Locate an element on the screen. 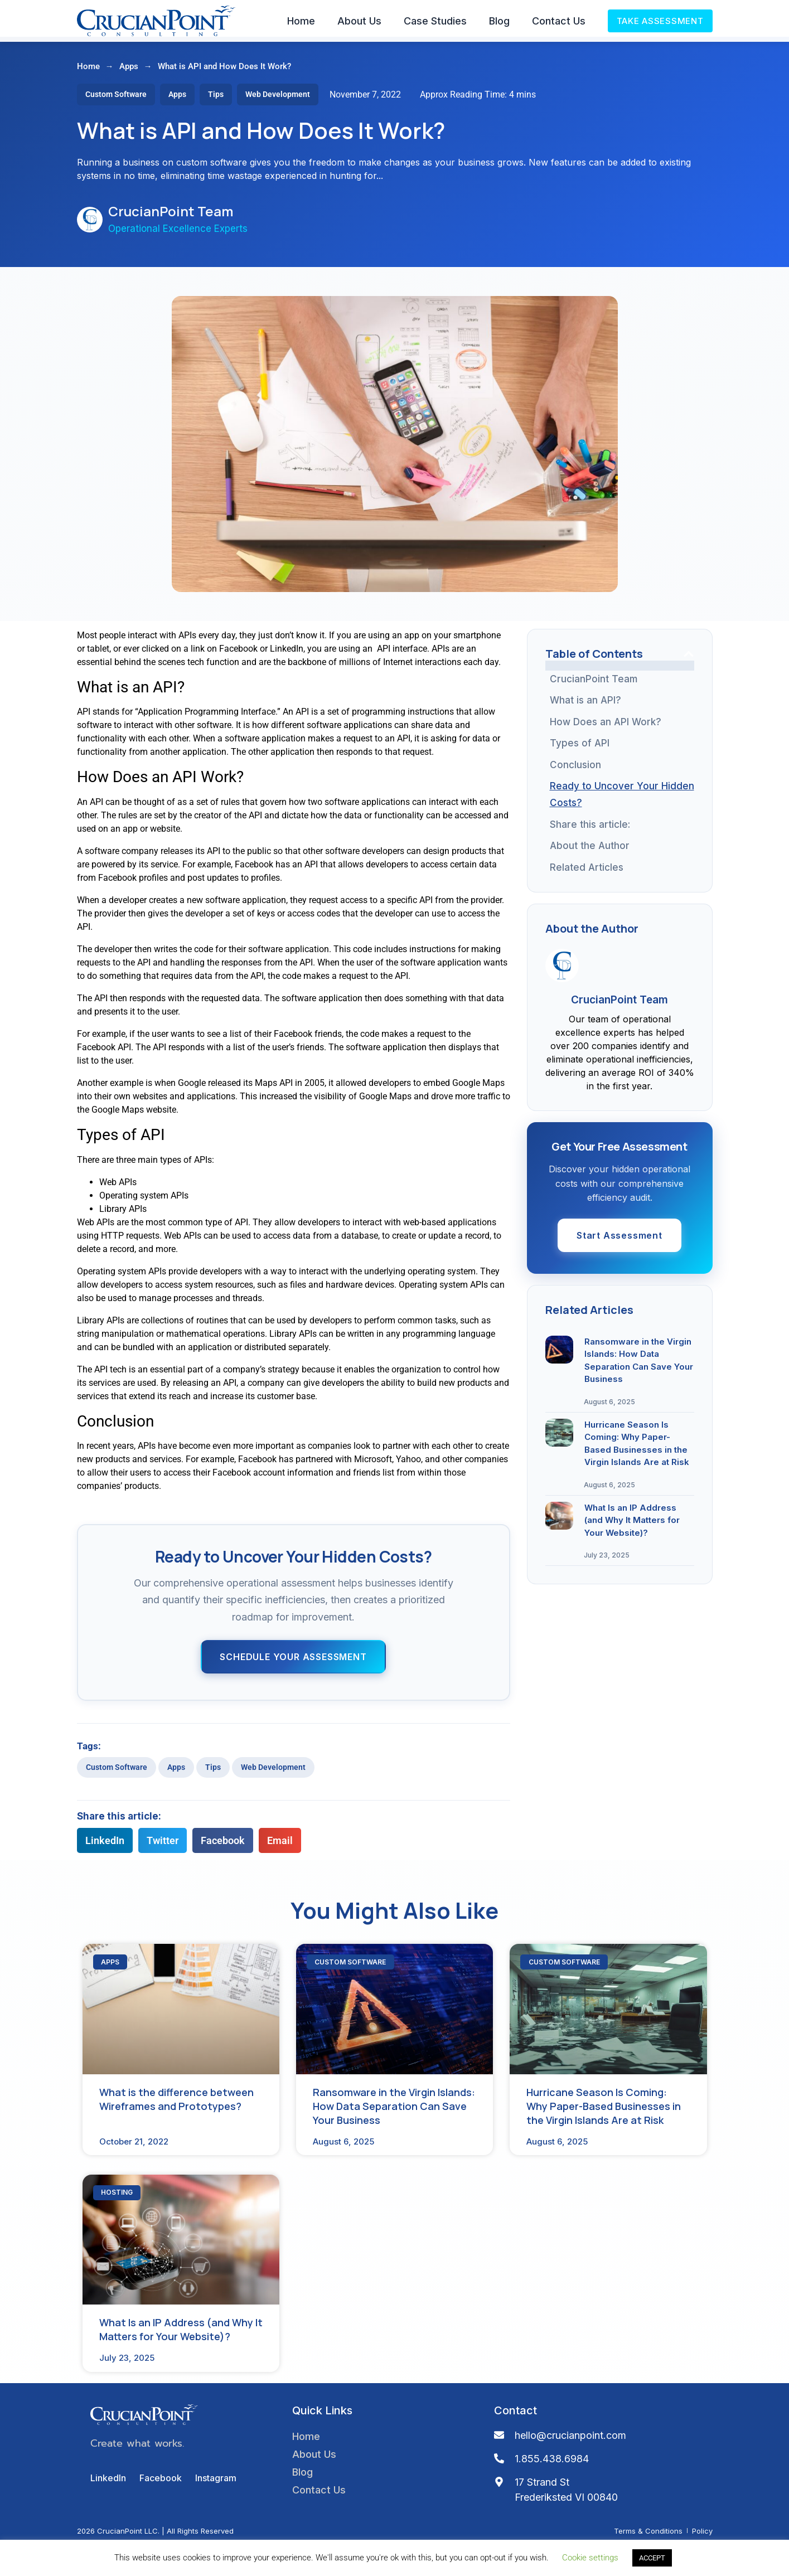 Image resolution: width=789 pixels, height=2576 pixels. Share this article: is located at coordinates (590, 829).